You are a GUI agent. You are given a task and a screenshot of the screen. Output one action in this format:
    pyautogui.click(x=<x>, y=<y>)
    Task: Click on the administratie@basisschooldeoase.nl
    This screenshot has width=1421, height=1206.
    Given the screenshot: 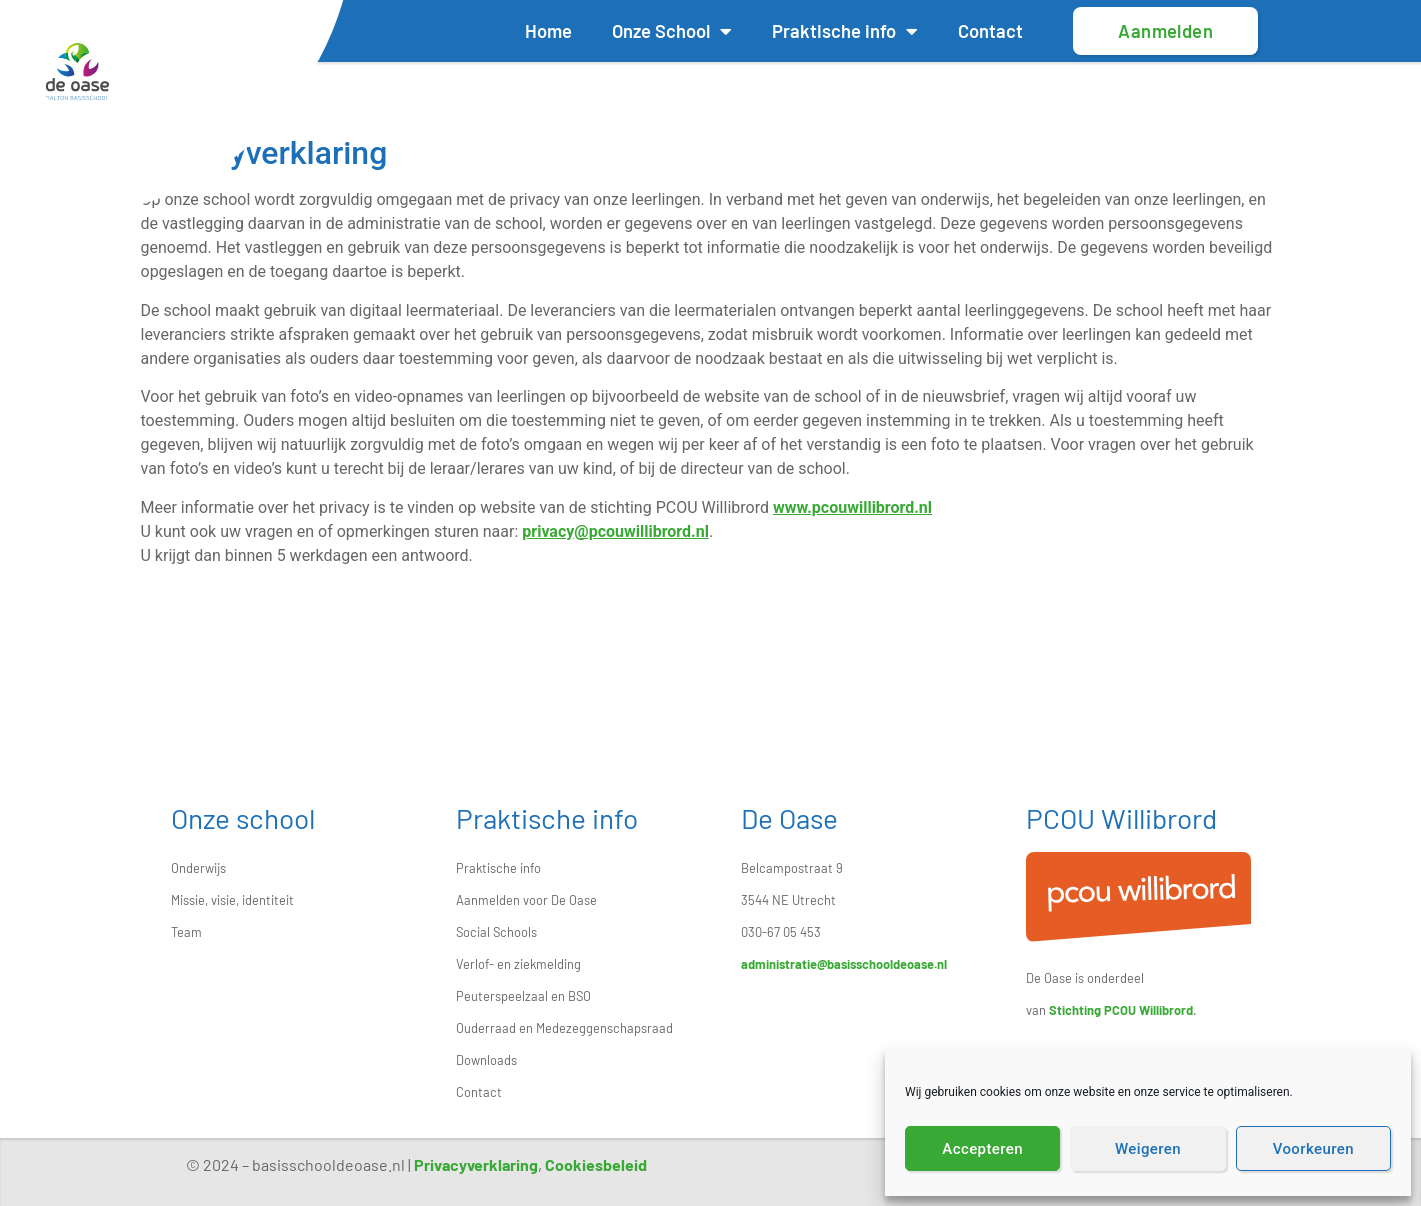 What is the action you would take?
    pyautogui.click(x=844, y=964)
    